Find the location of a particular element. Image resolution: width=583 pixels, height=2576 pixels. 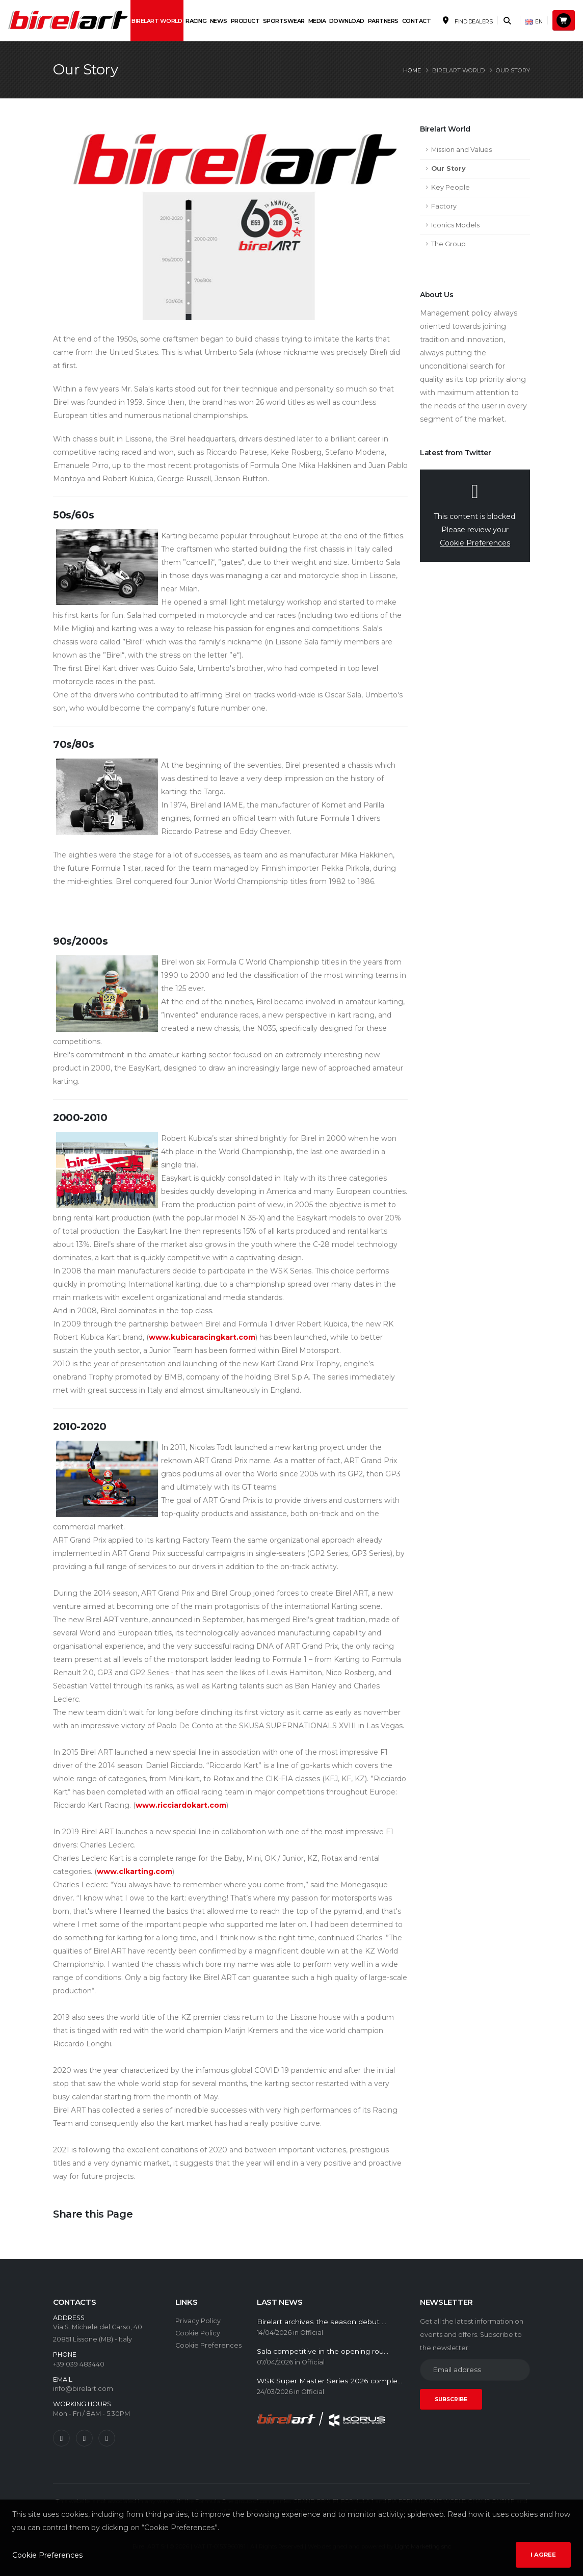

Contact is located at coordinates (416, 20).